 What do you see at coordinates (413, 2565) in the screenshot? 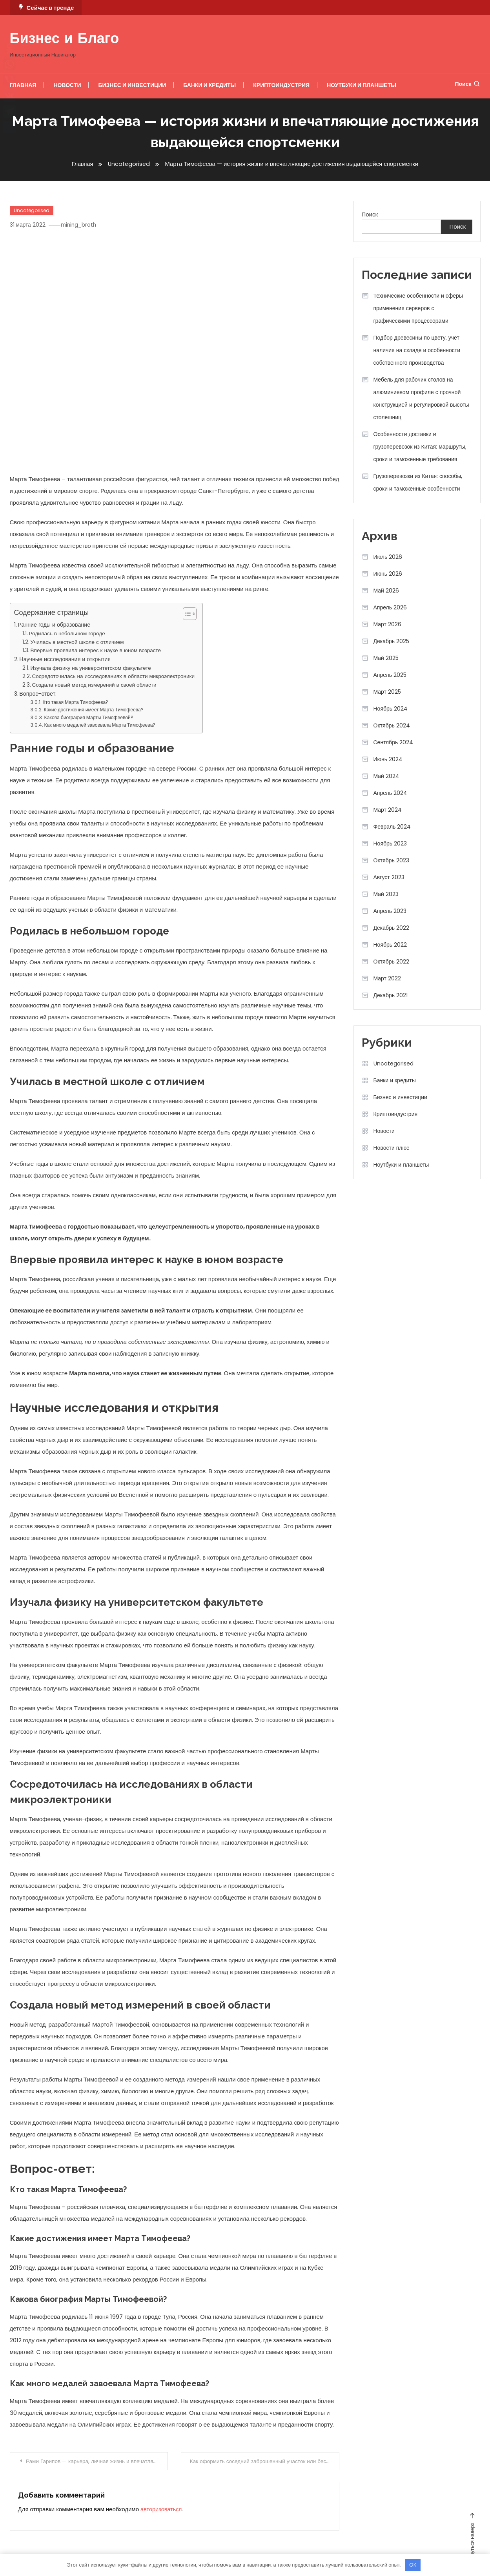
I see `OK` at bounding box center [413, 2565].